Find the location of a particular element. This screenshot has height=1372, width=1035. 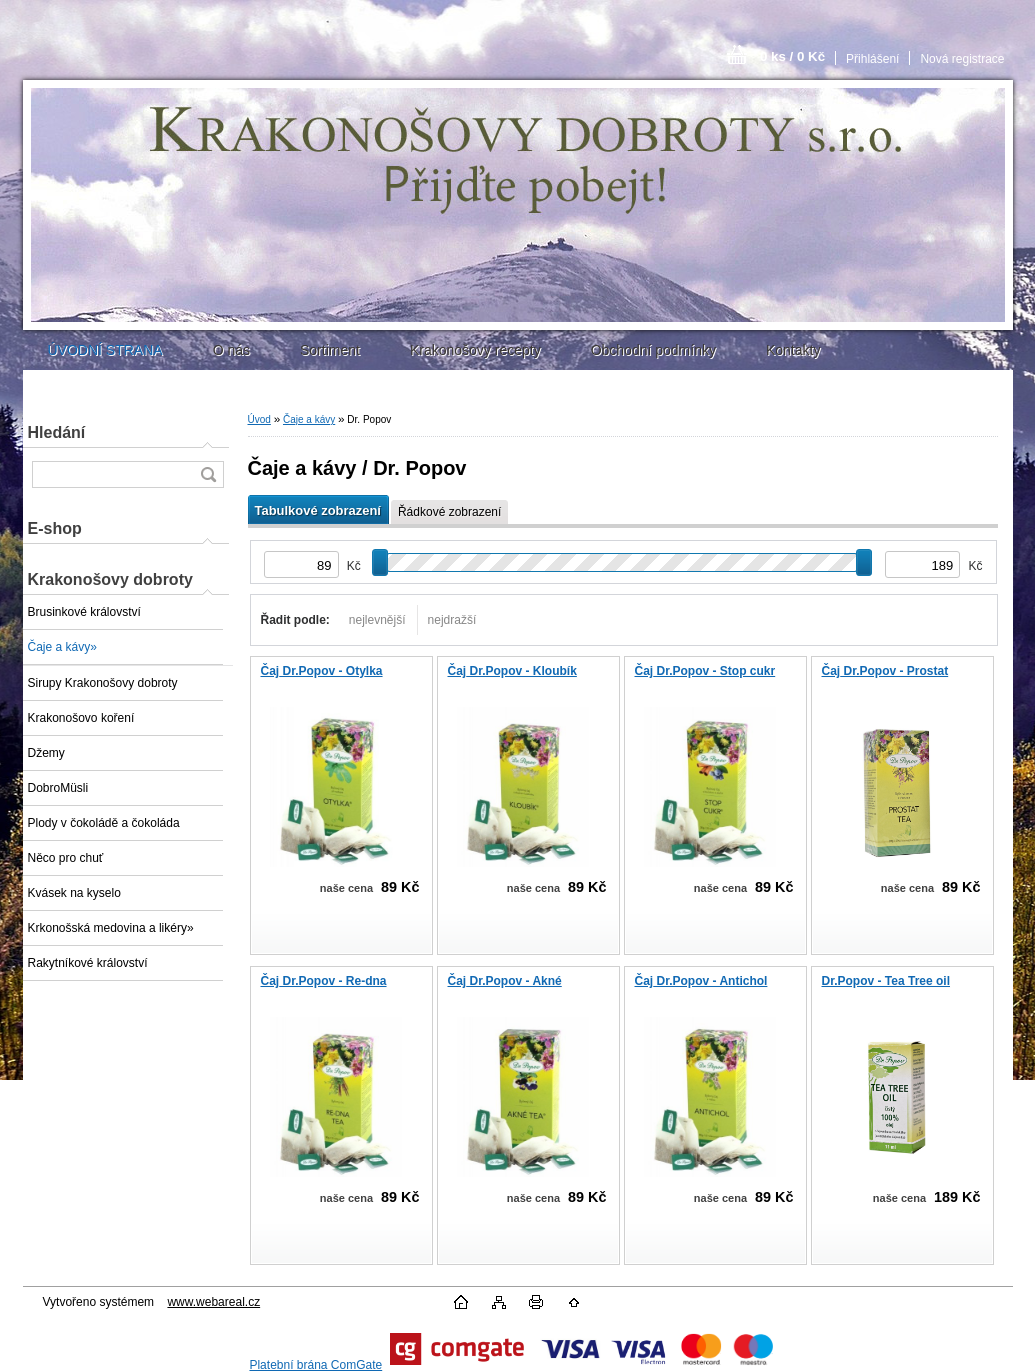

Čaje a kávy» is located at coordinates (62, 647).